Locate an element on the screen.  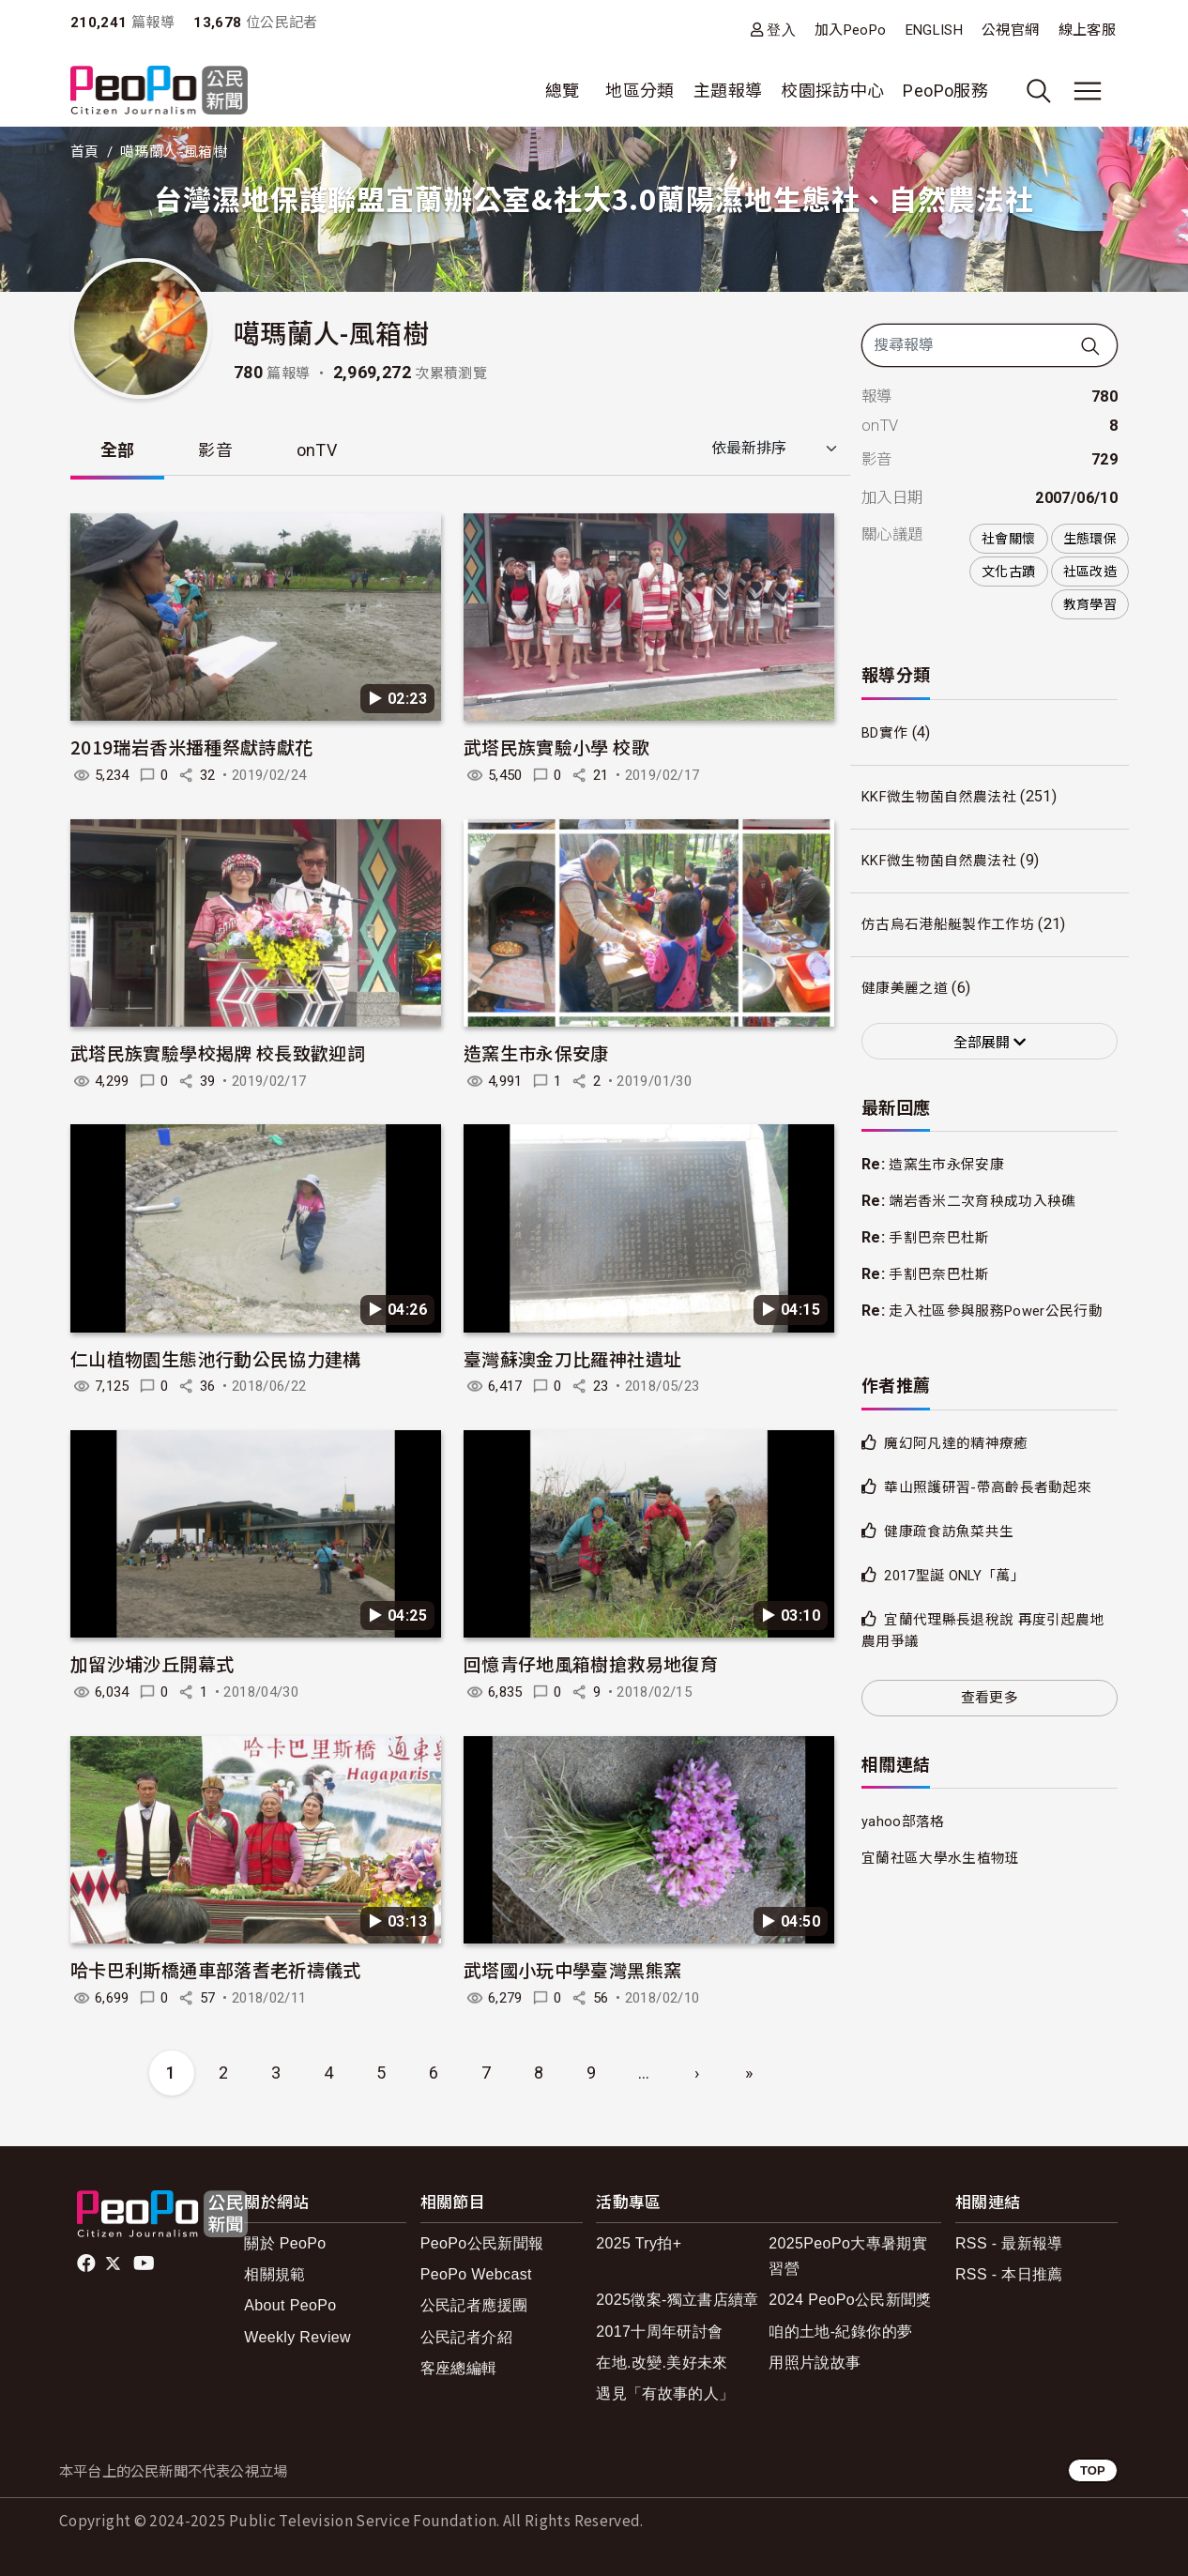
加入PeoPo is located at coordinates (851, 30).